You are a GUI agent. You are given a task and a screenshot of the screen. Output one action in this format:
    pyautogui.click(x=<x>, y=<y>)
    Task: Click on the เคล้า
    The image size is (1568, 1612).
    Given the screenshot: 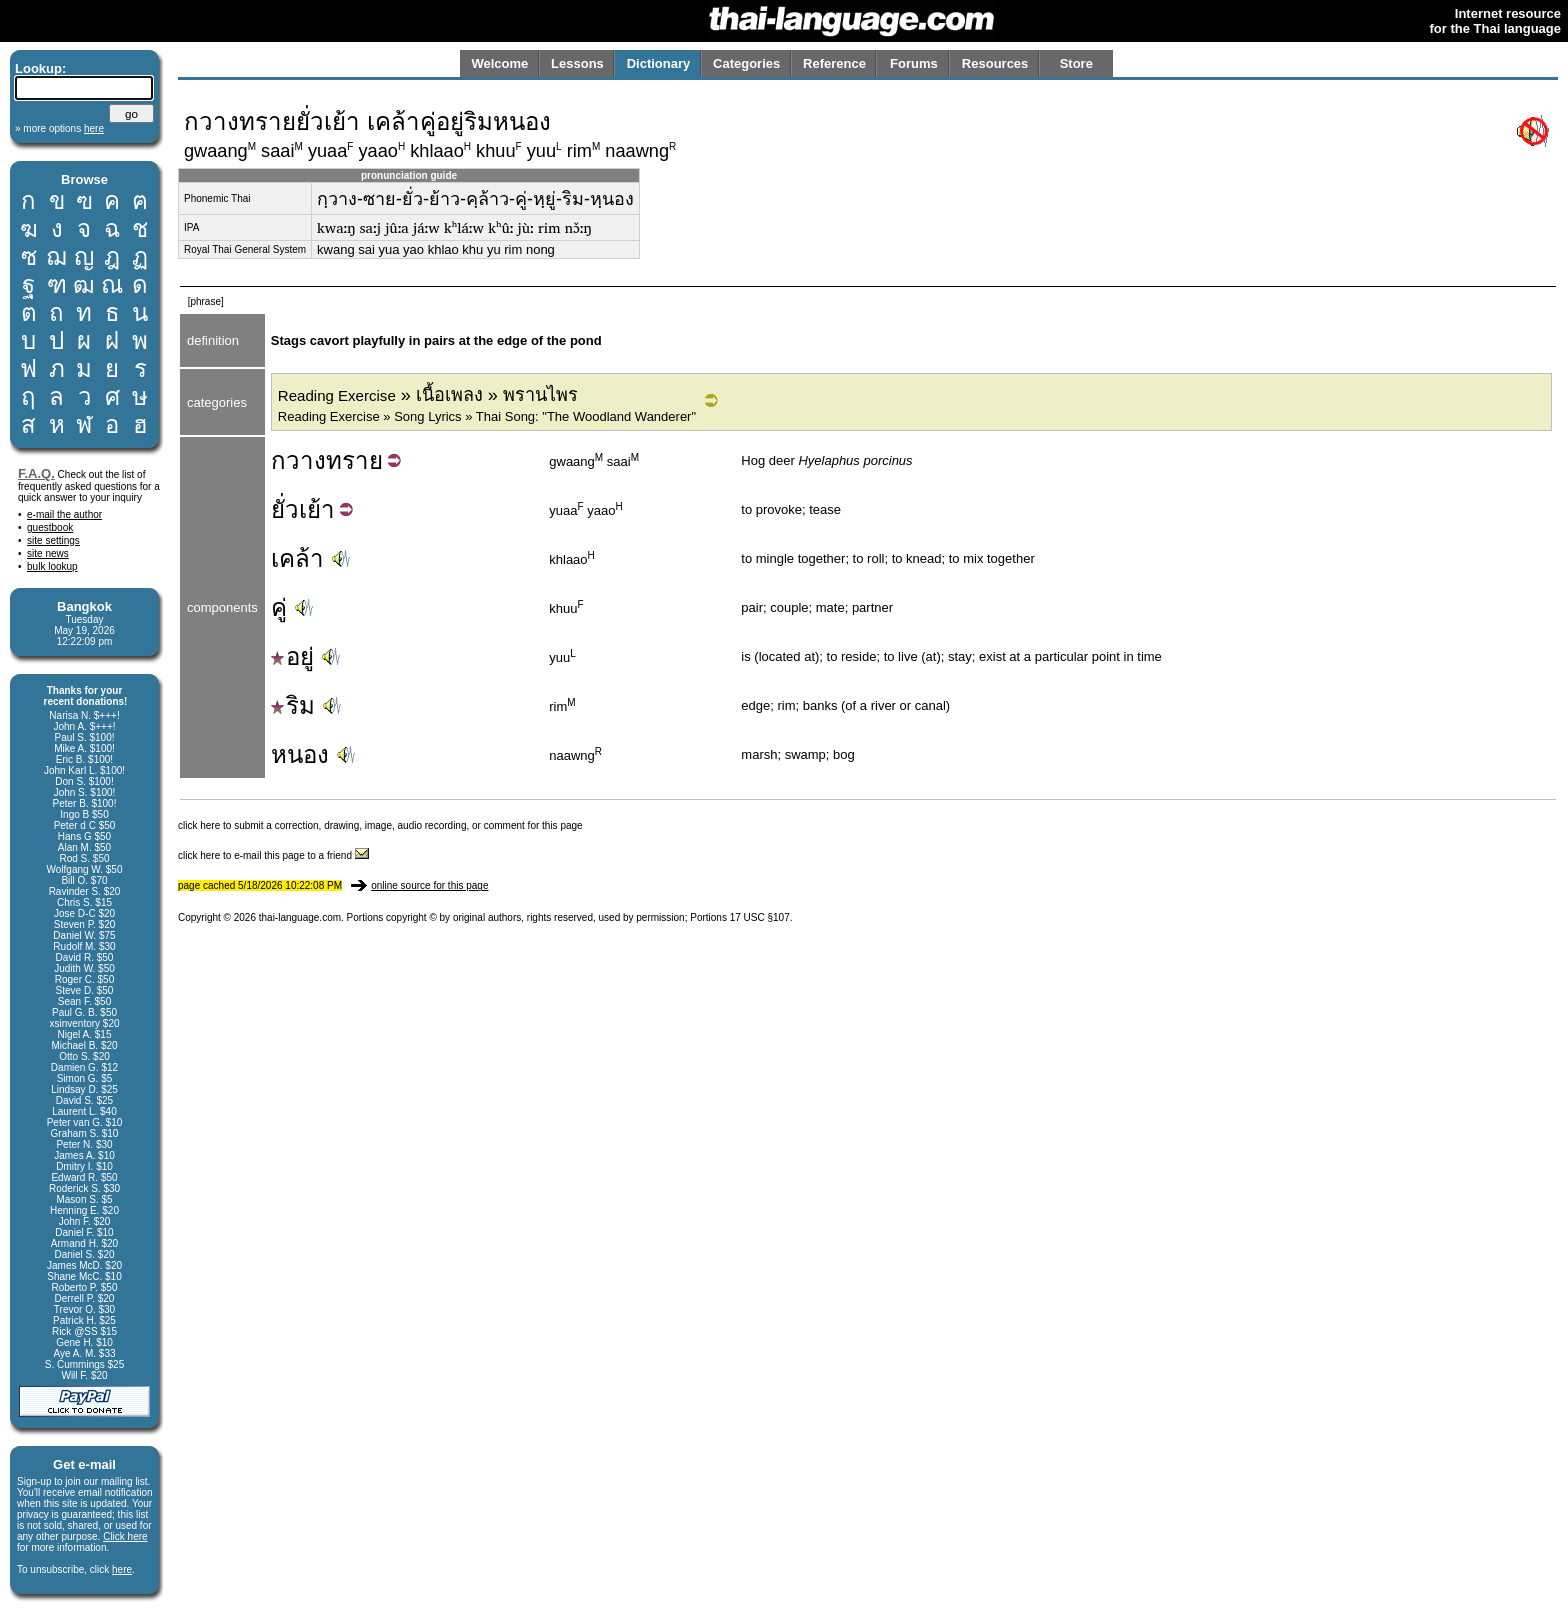 What is the action you would take?
    pyautogui.click(x=297, y=558)
    